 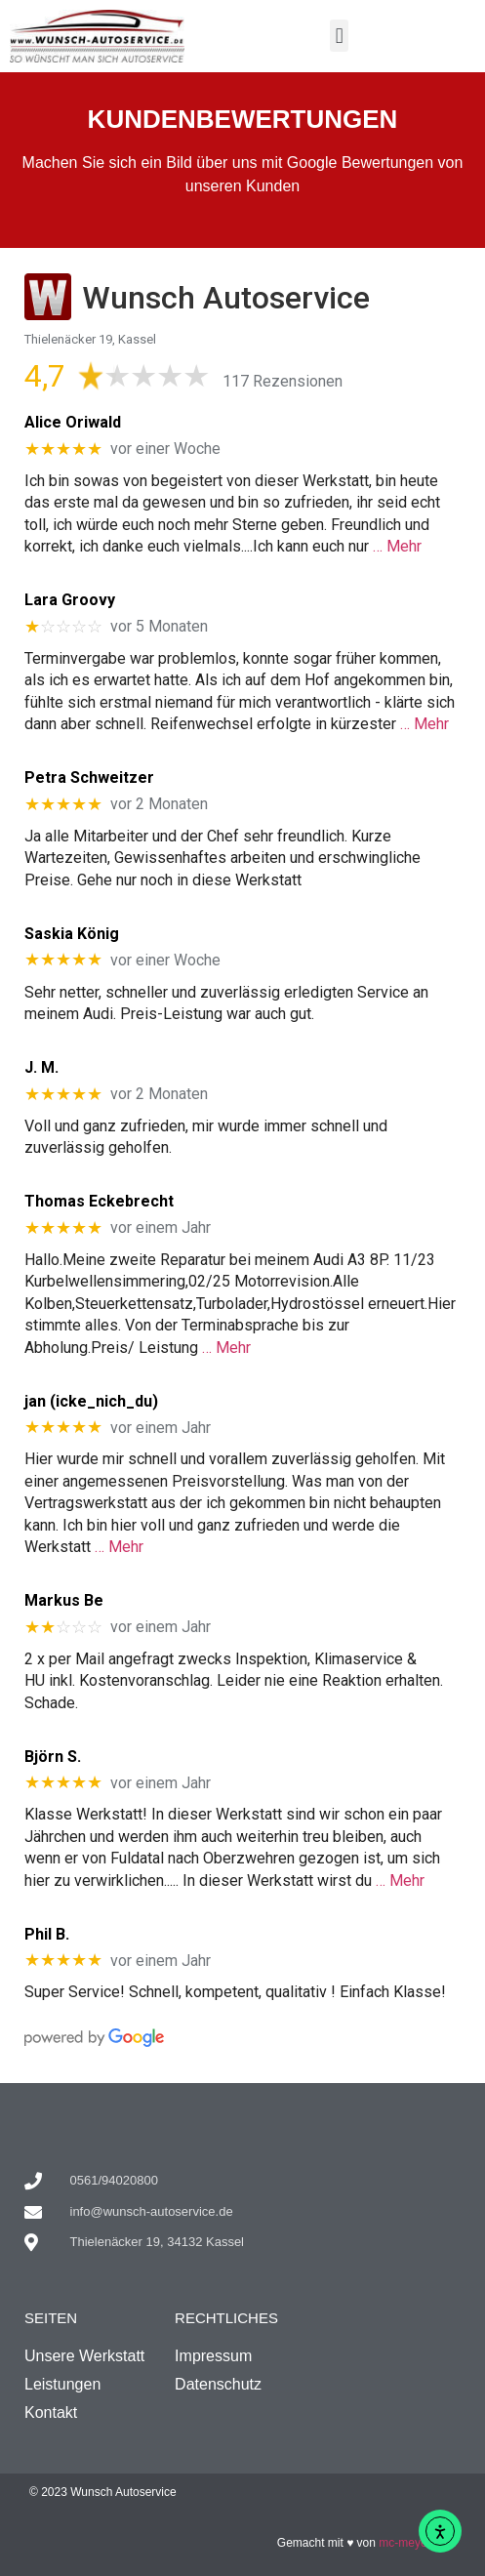 I want to click on Lara Groovy, so click(x=69, y=600).